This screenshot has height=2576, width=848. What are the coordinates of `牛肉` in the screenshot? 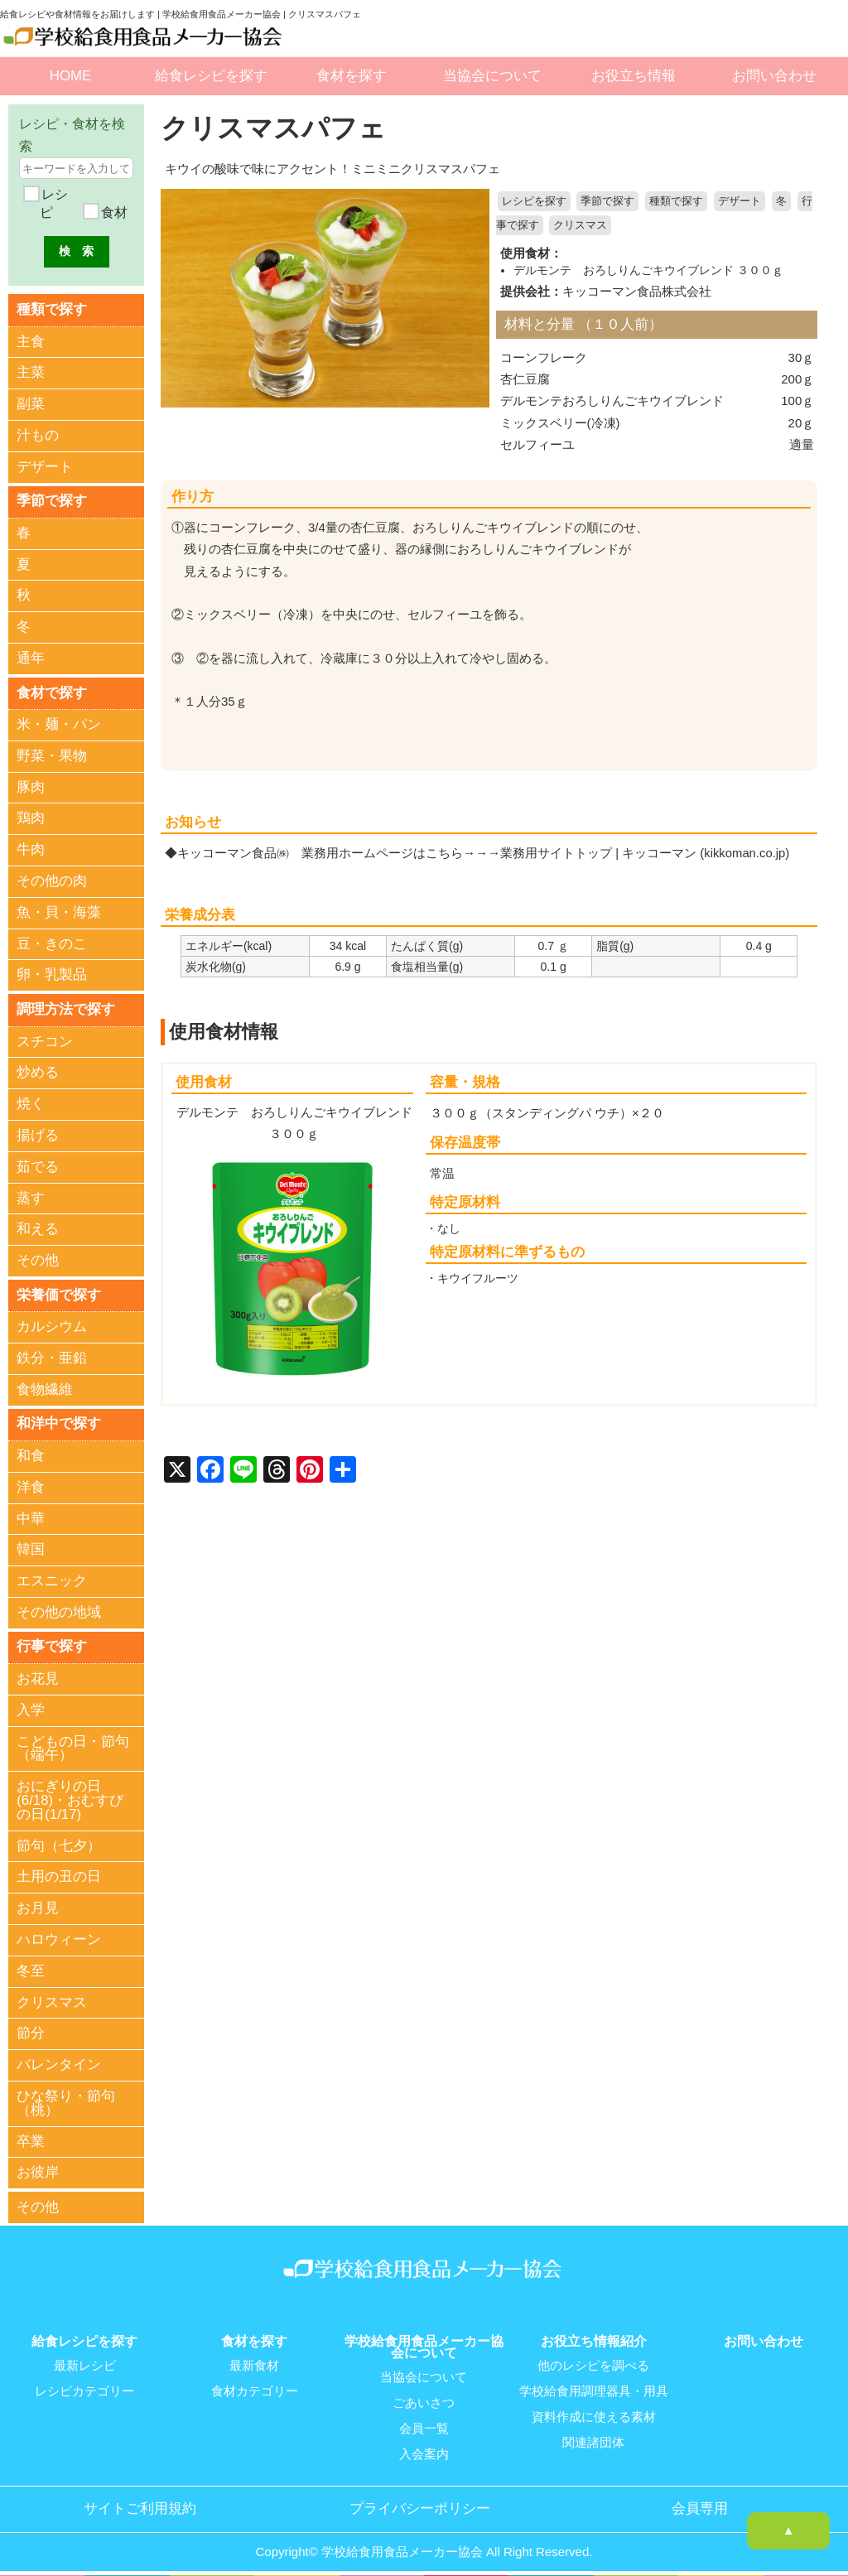 It's located at (31, 848).